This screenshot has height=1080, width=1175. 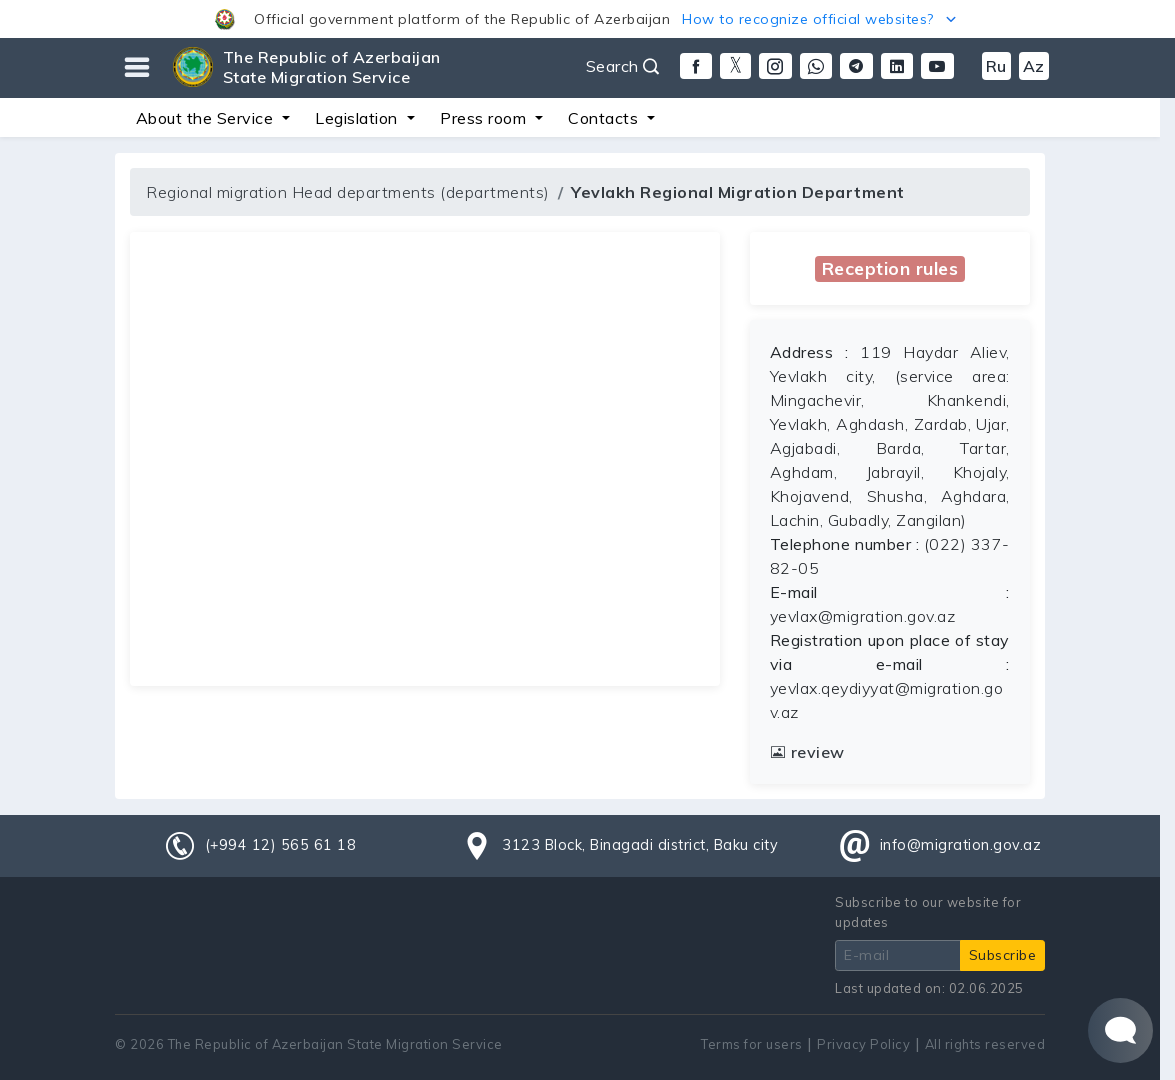 I want to click on 3123 Block, Binagadi district, Baku city, so click(x=640, y=845).